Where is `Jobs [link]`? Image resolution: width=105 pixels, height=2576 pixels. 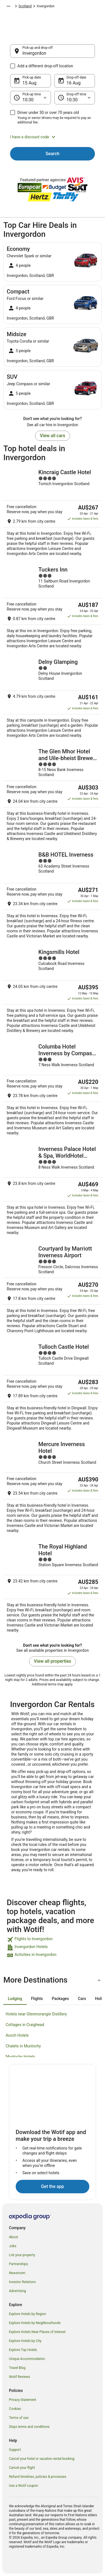 Jobs [link] is located at coordinates (12, 2246).